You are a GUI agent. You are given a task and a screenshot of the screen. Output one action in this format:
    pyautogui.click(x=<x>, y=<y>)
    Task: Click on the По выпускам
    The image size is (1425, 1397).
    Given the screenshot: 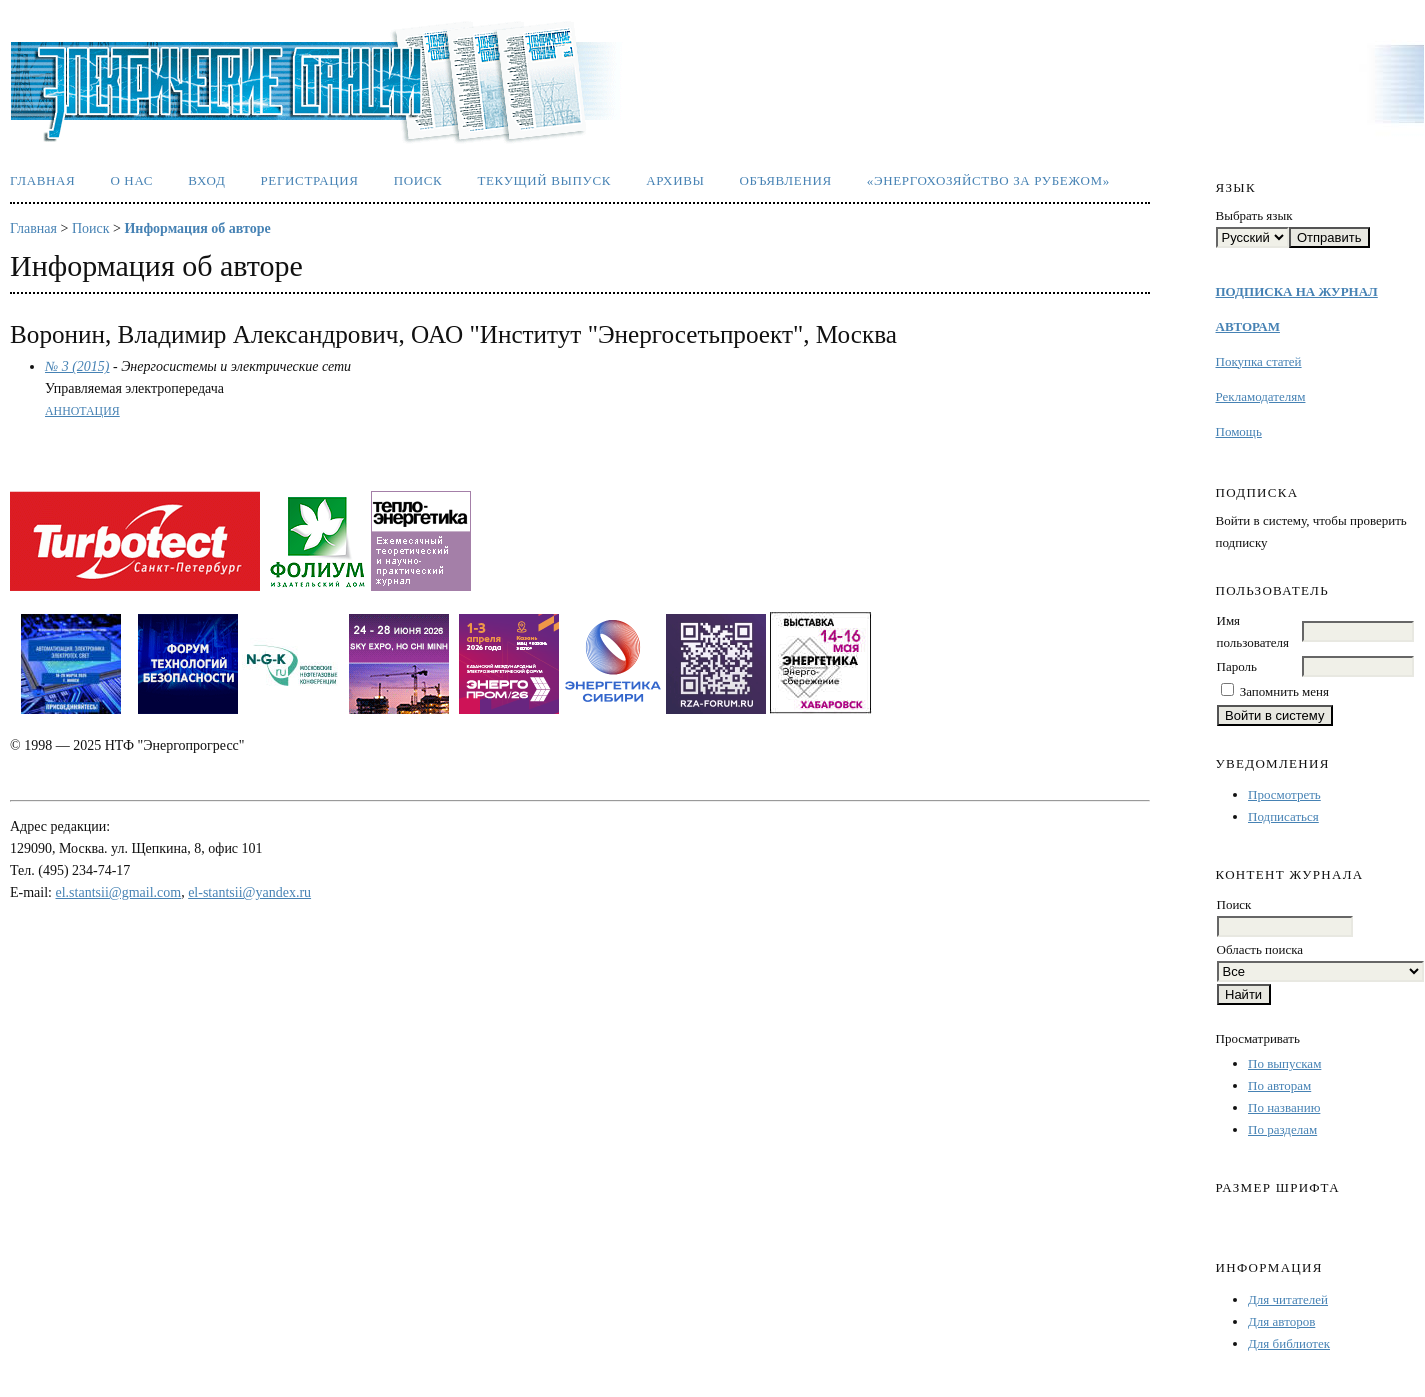 What is the action you would take?
    pyautogui.click(x=1284, y=1063)
    